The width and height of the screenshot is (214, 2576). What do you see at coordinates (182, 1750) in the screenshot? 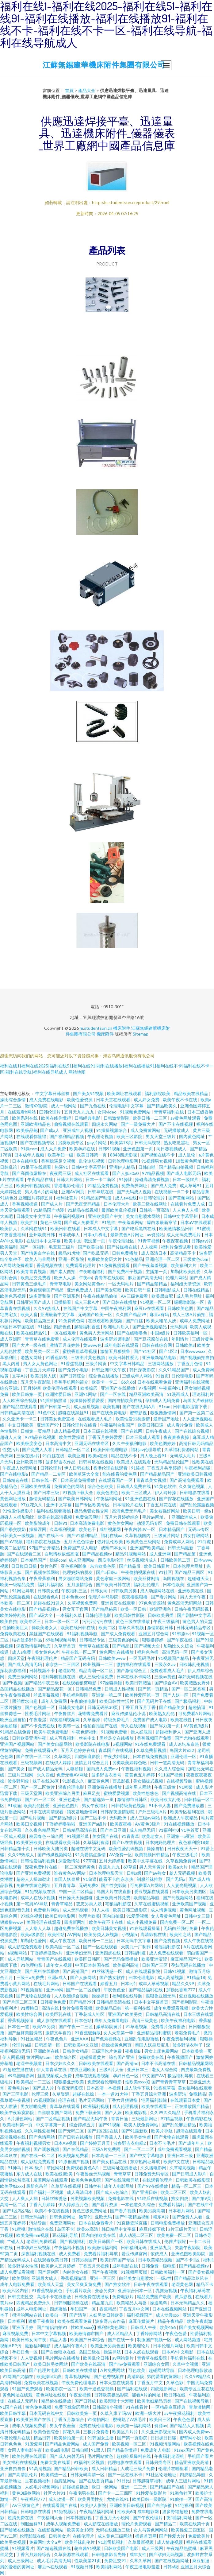
I see `岛国大片632` at bounding box center [182, 1750].